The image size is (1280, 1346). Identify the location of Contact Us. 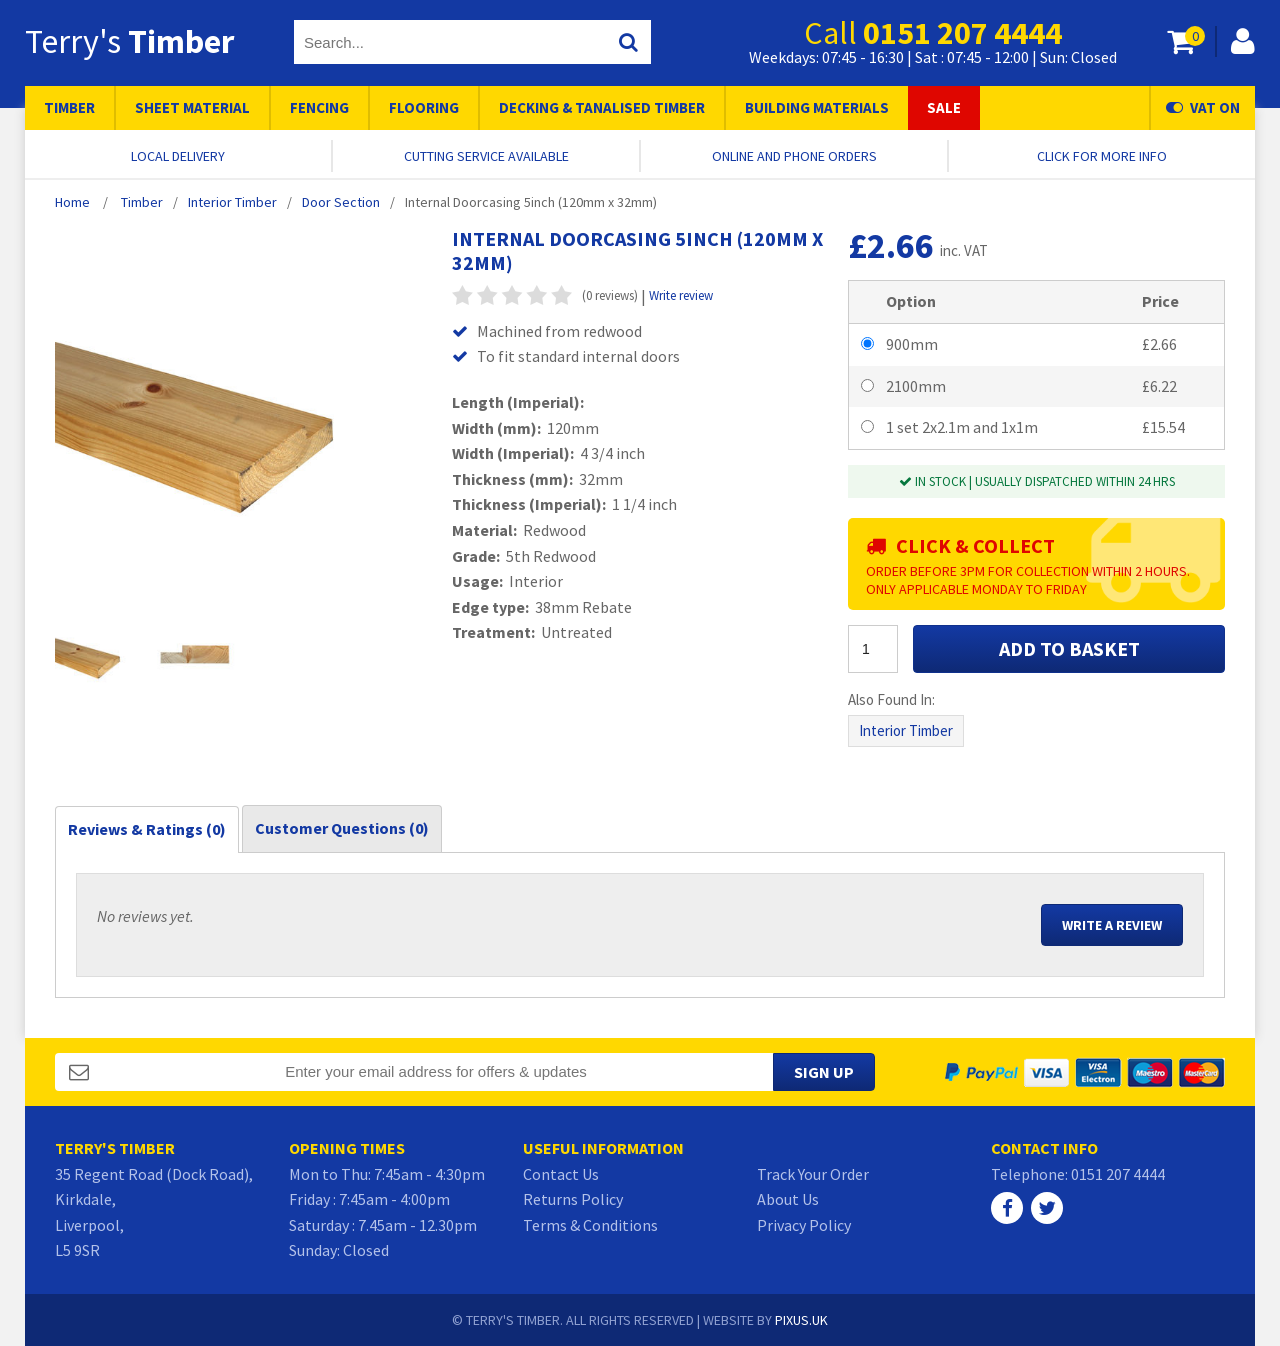
(561, 1174).